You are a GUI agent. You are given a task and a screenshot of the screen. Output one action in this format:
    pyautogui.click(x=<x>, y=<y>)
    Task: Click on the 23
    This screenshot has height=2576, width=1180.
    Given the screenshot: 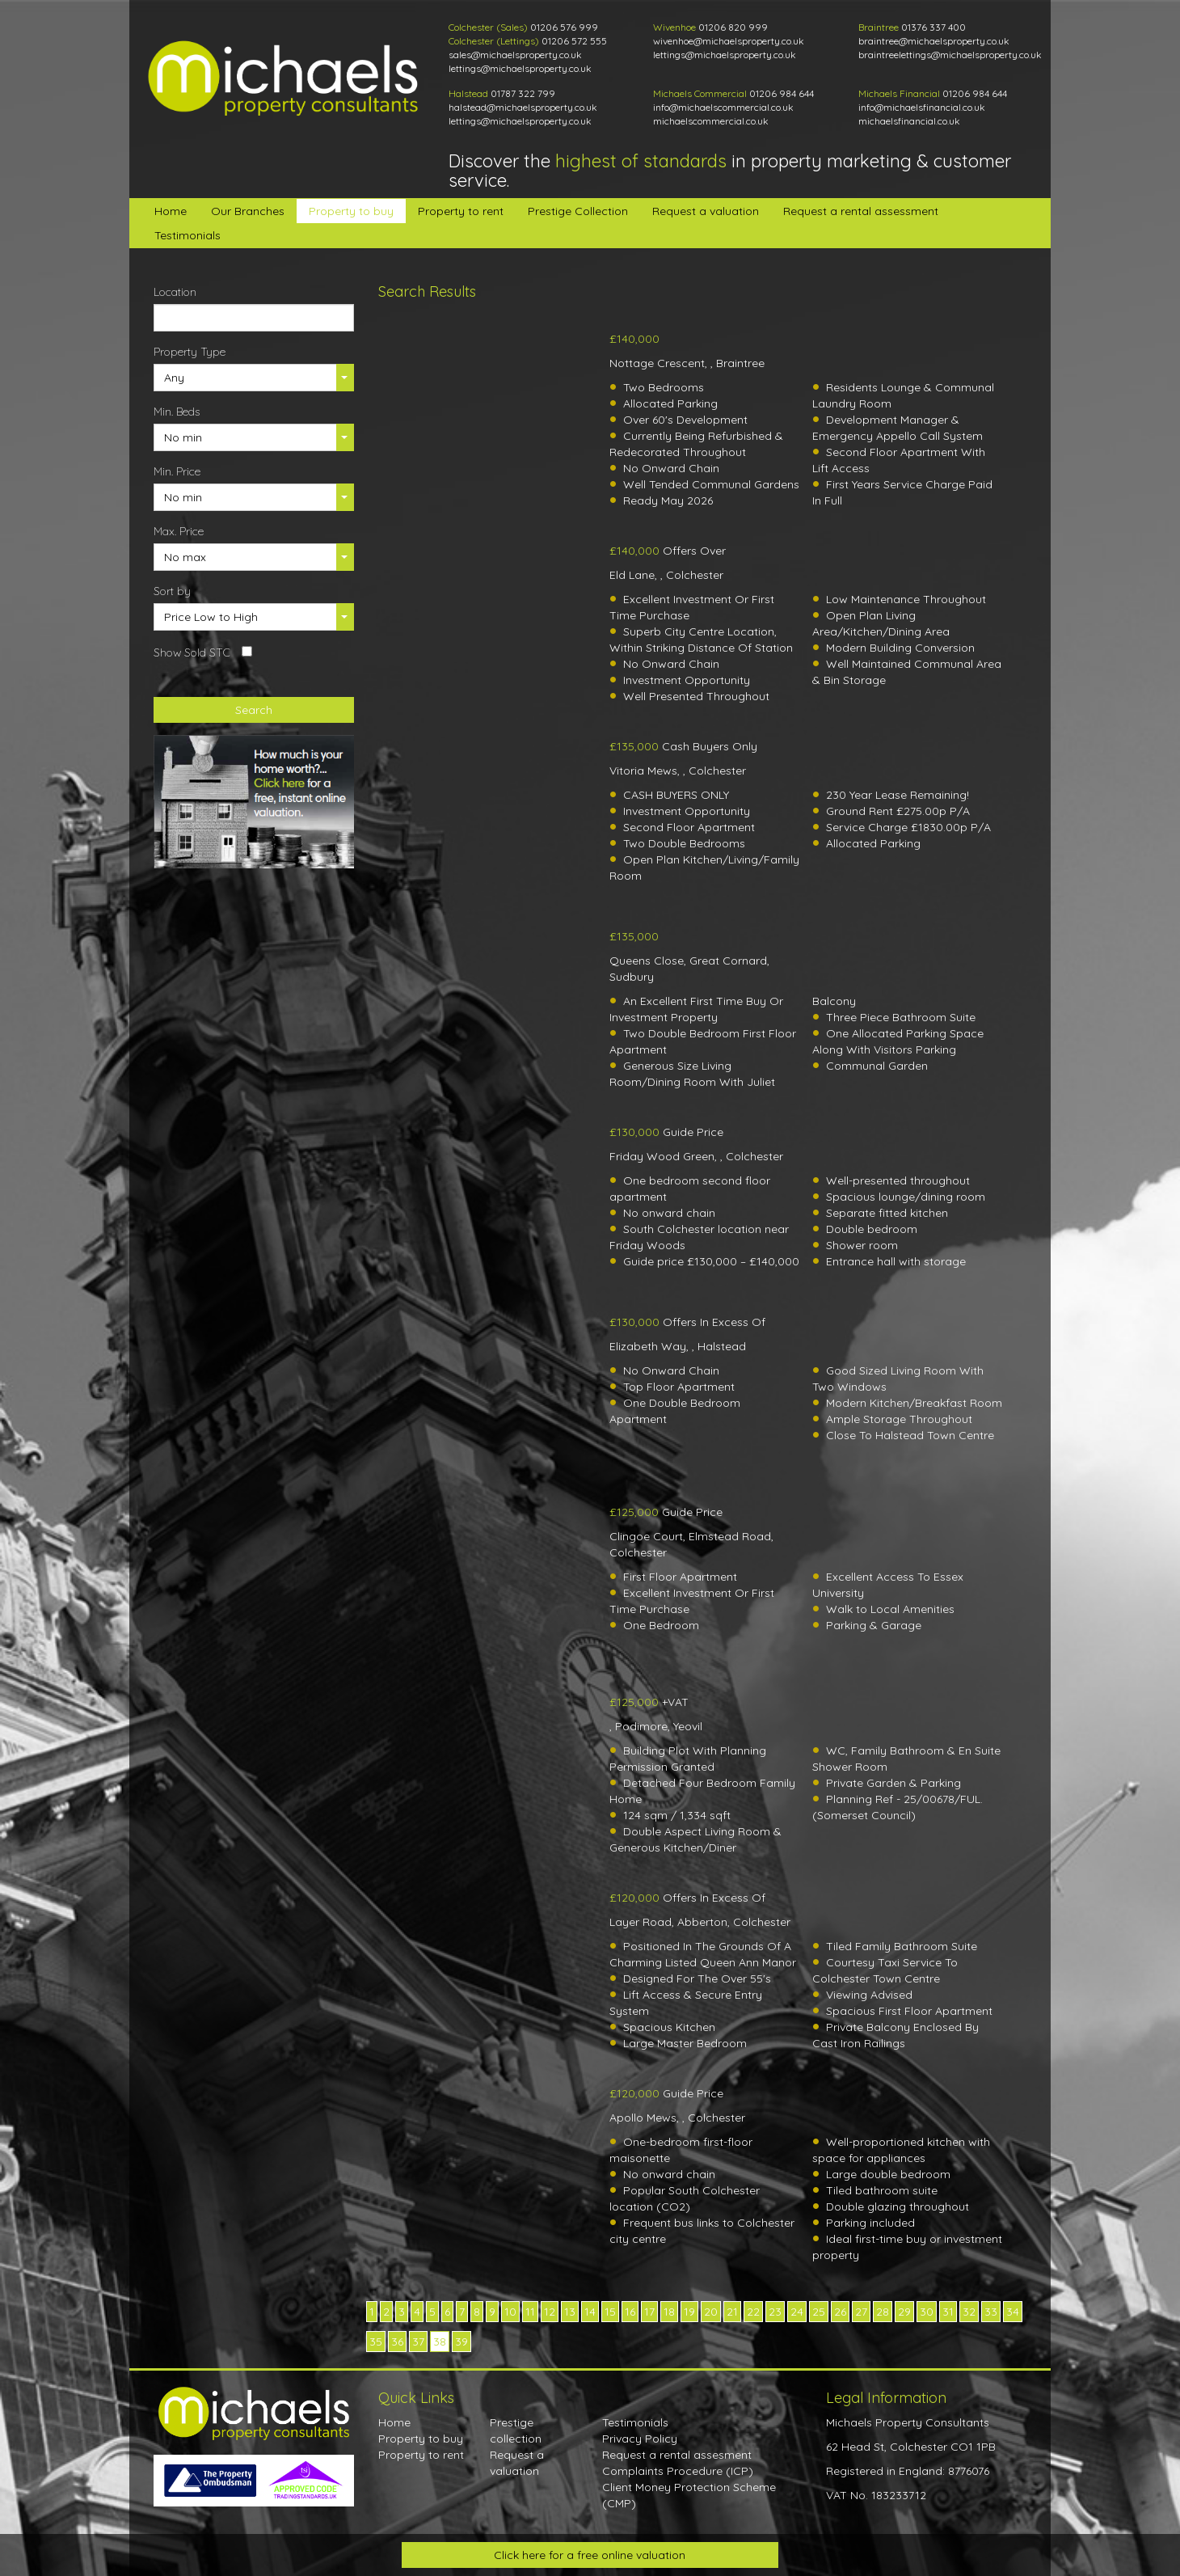 What is the action you would take?
    pyautogui.click(x=775, y=2311)
    